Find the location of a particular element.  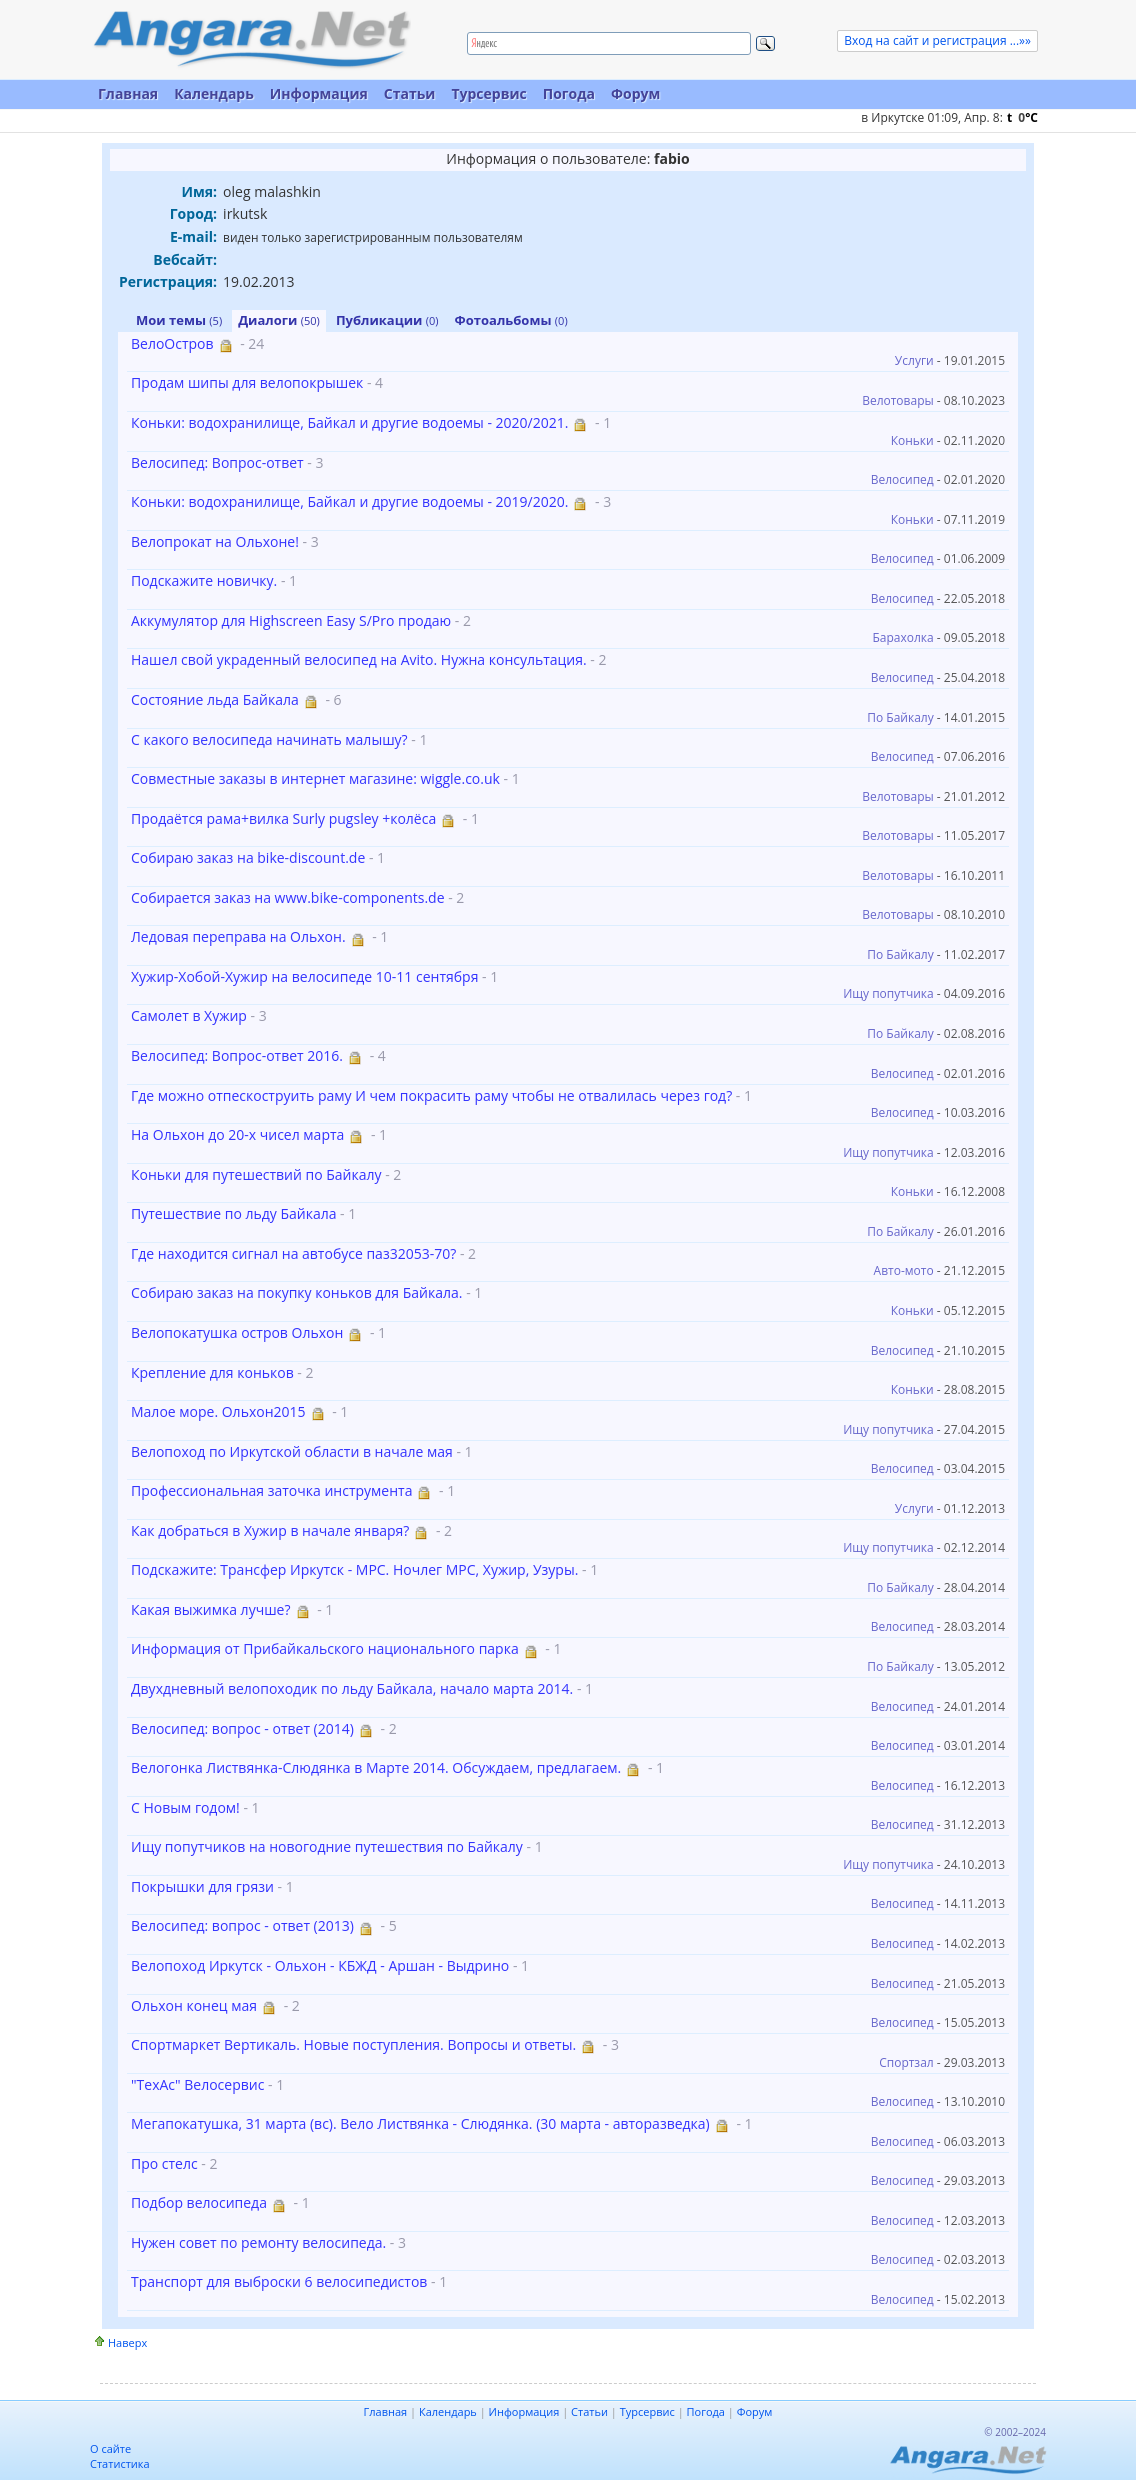

По Байкалу is located at coordinates (900, 717).